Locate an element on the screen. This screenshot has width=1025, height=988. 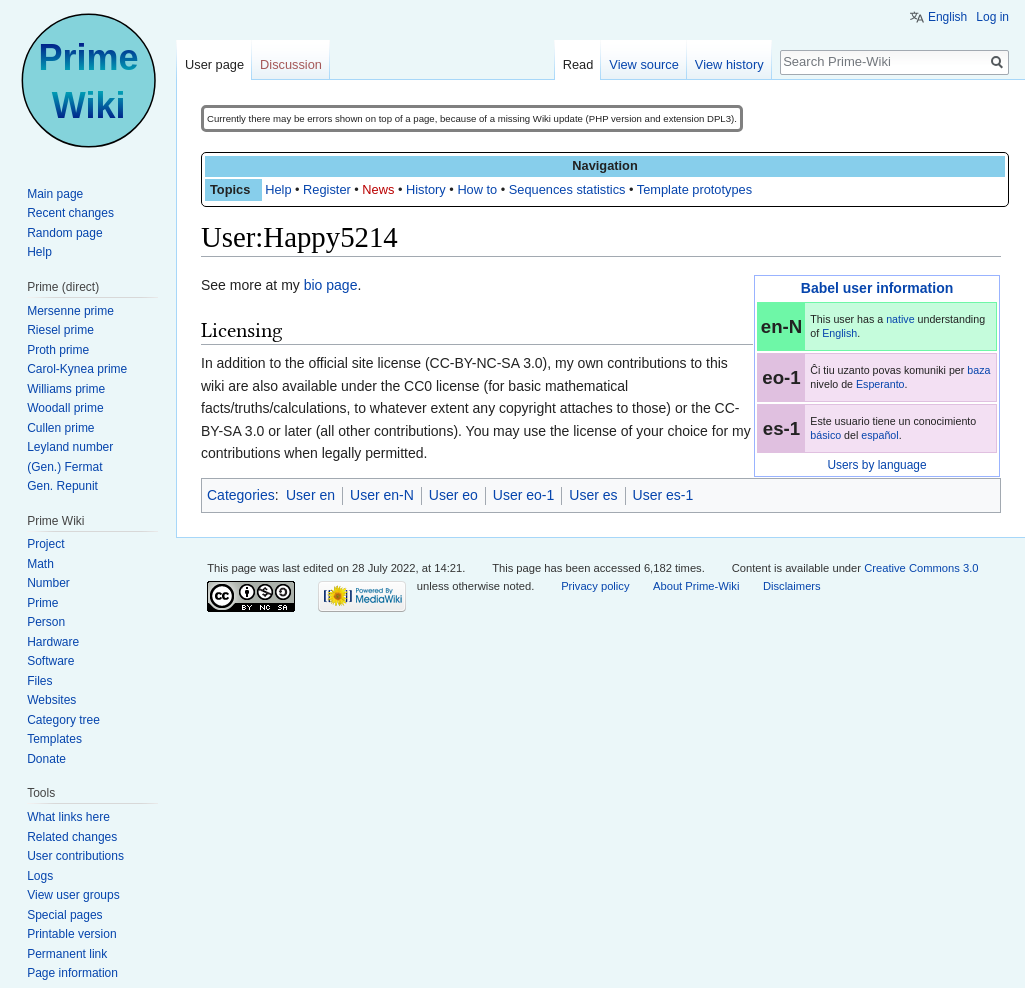
baza is located at coordinates (978, 370).